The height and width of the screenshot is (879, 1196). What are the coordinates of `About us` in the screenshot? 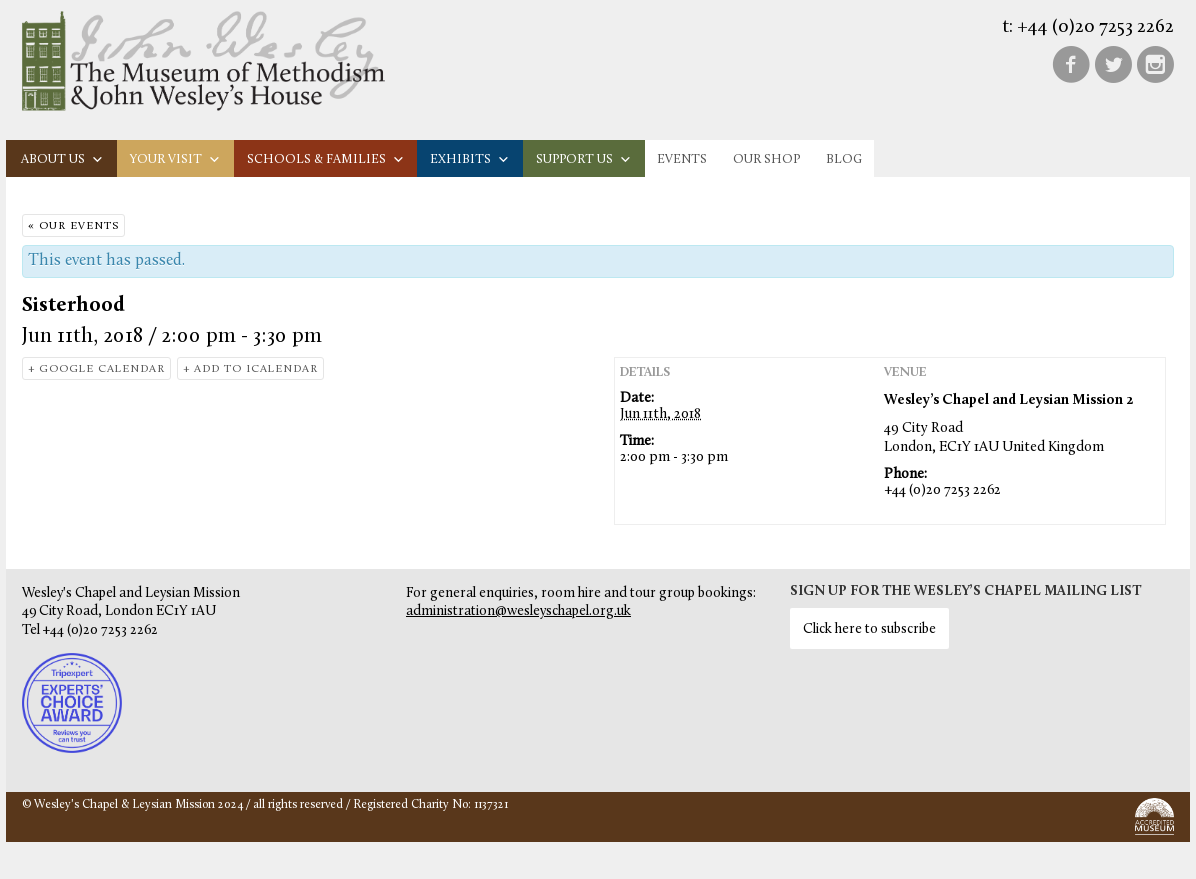 It's located at (62, 159).